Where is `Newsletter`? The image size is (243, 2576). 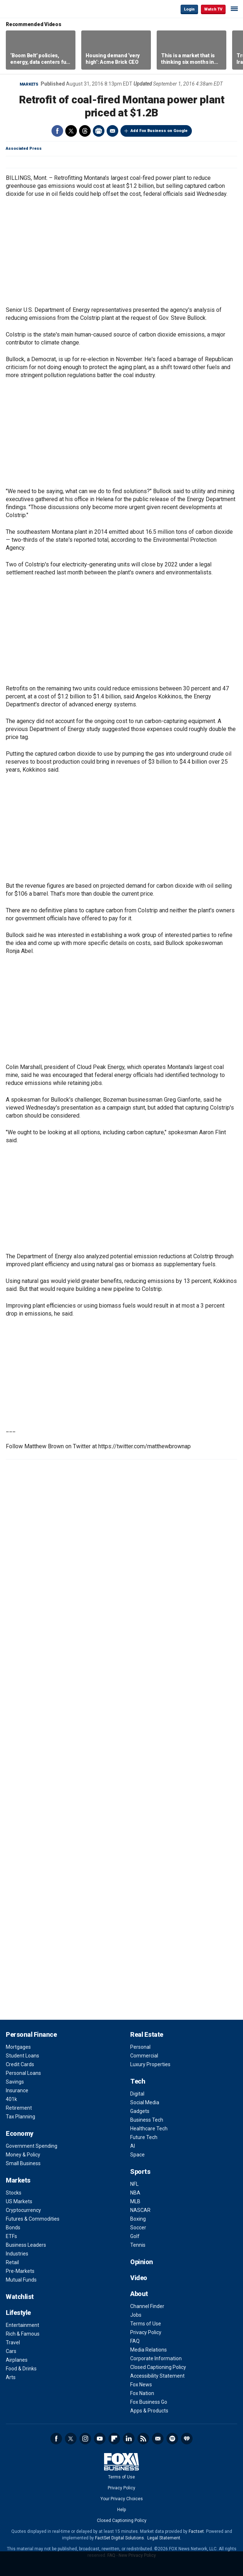
Newsletter is located at coordinates (158, 2438).